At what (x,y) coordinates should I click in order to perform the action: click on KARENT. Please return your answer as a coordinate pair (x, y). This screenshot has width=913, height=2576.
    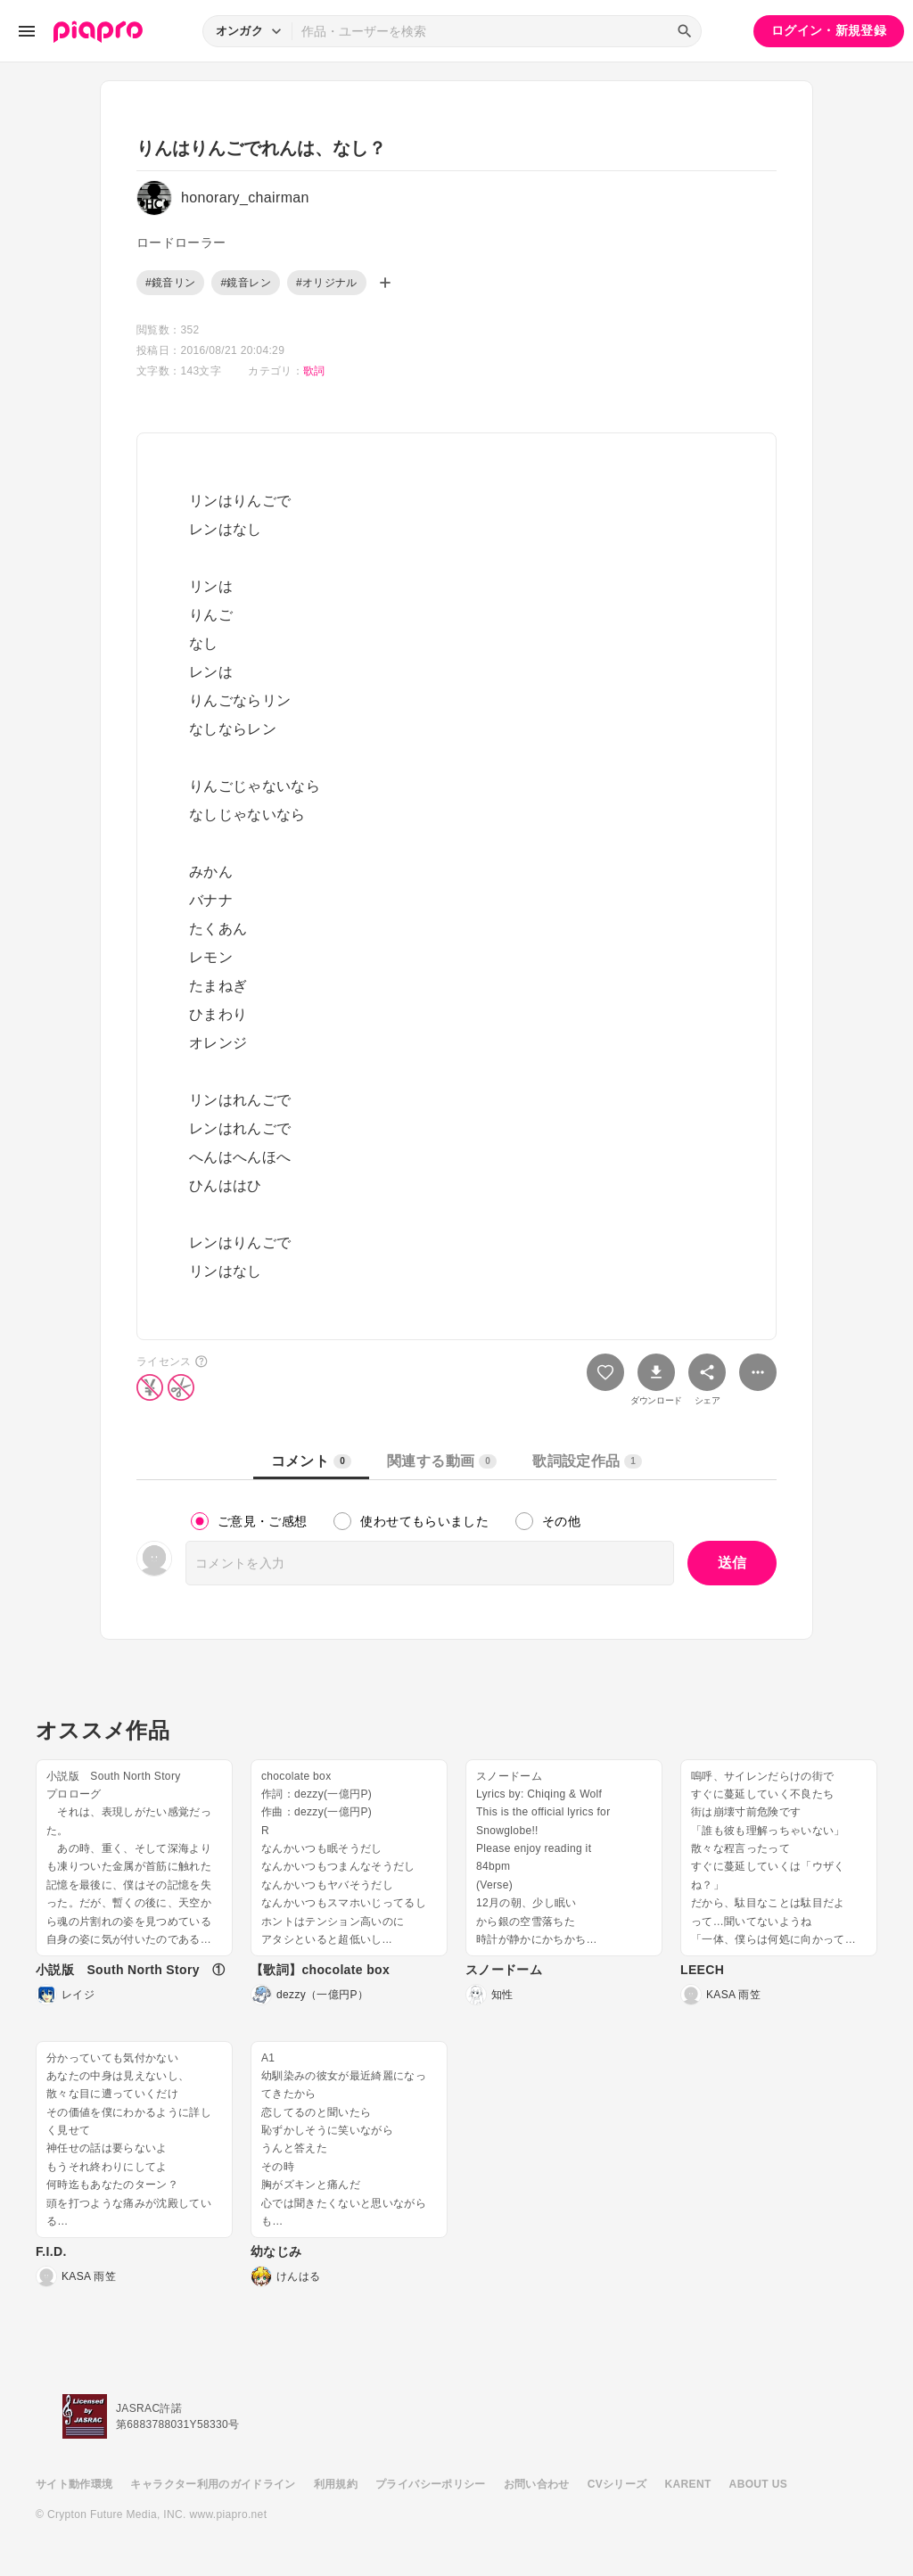
    Looking at the image, I should click on (688, 2484).